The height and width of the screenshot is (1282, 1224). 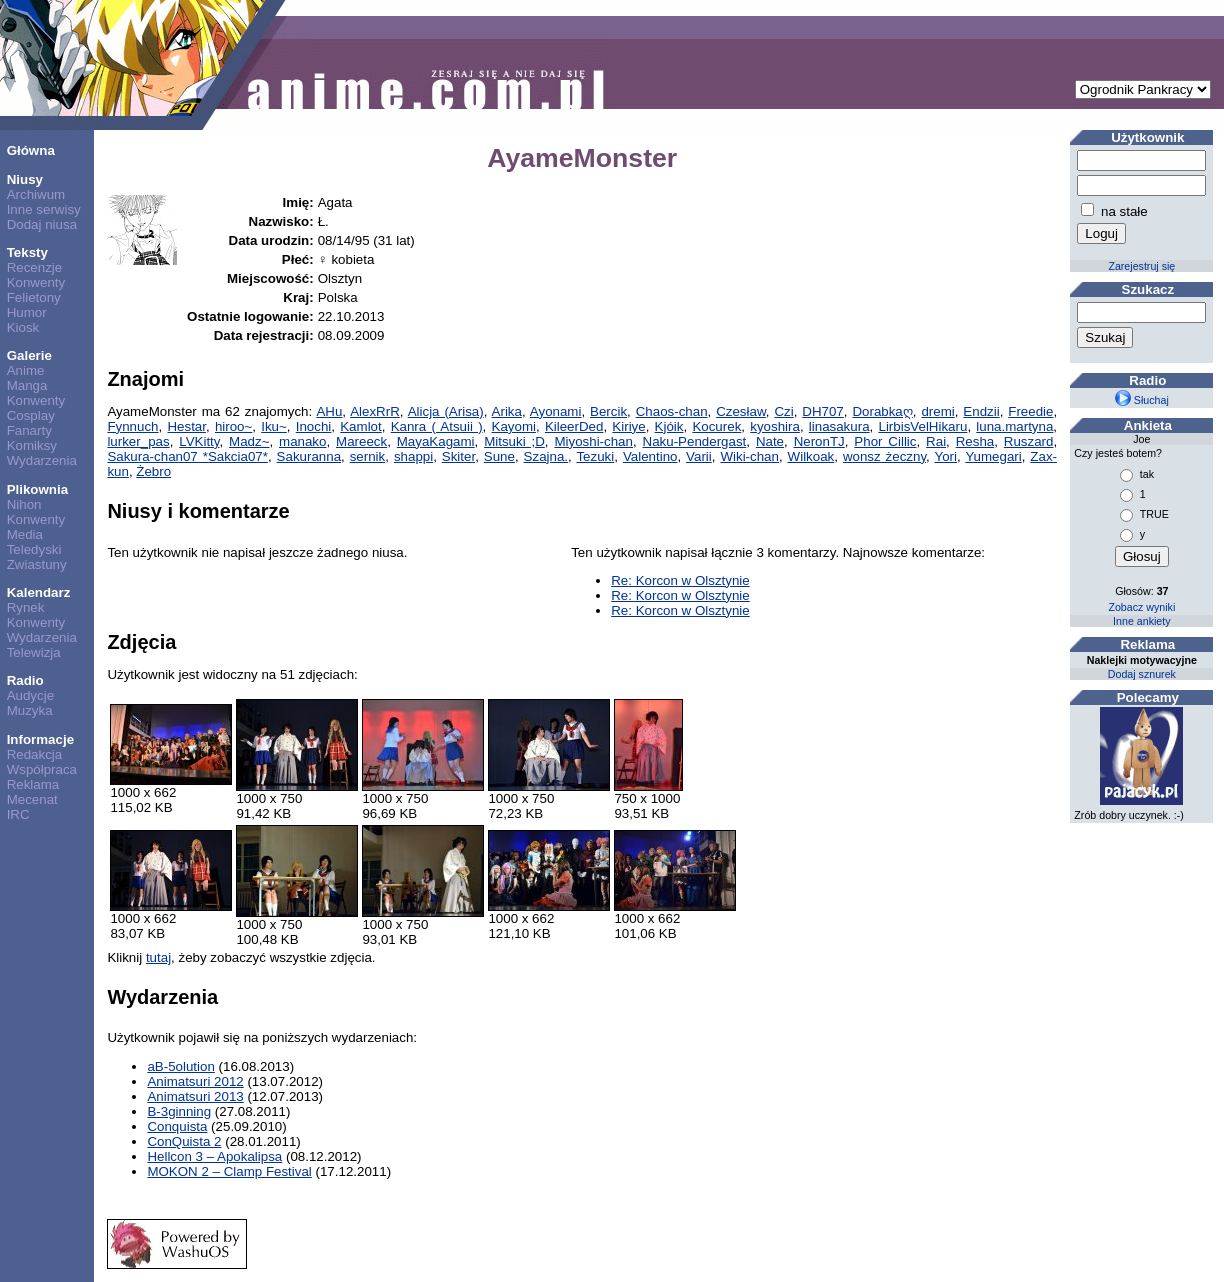 What do you see at coordinates (741, 411) in the screenshot?
I see `Czesław` at bounding box center [741, 411].